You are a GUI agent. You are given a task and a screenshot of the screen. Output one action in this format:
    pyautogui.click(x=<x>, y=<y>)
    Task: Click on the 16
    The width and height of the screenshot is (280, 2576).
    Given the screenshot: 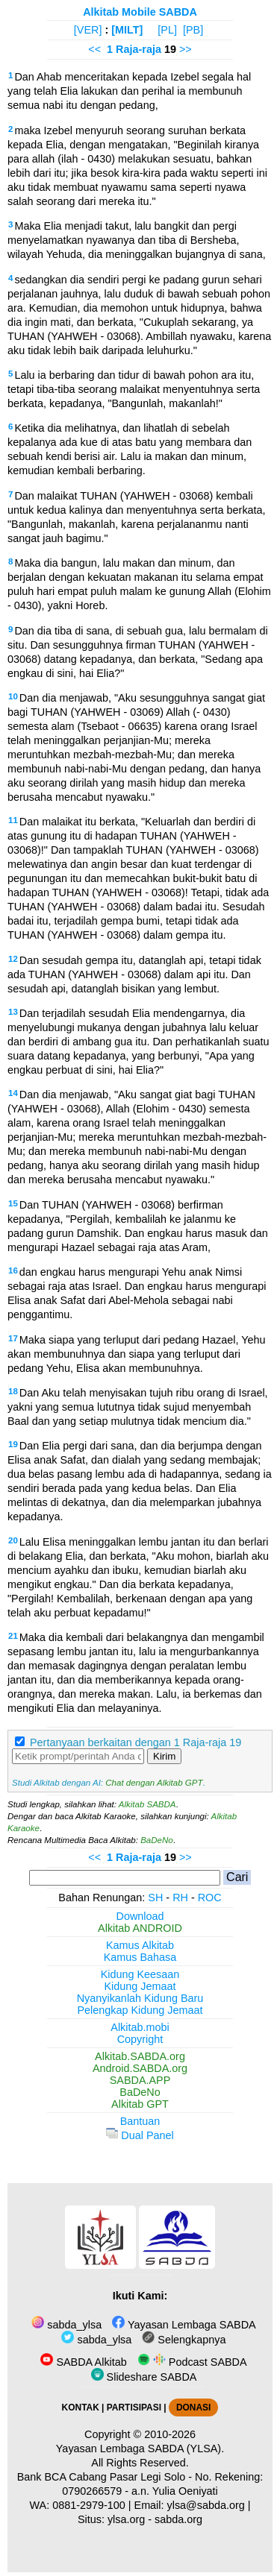 What is the action you would take?
    pyautogui.click(x=13, y=1270)
    